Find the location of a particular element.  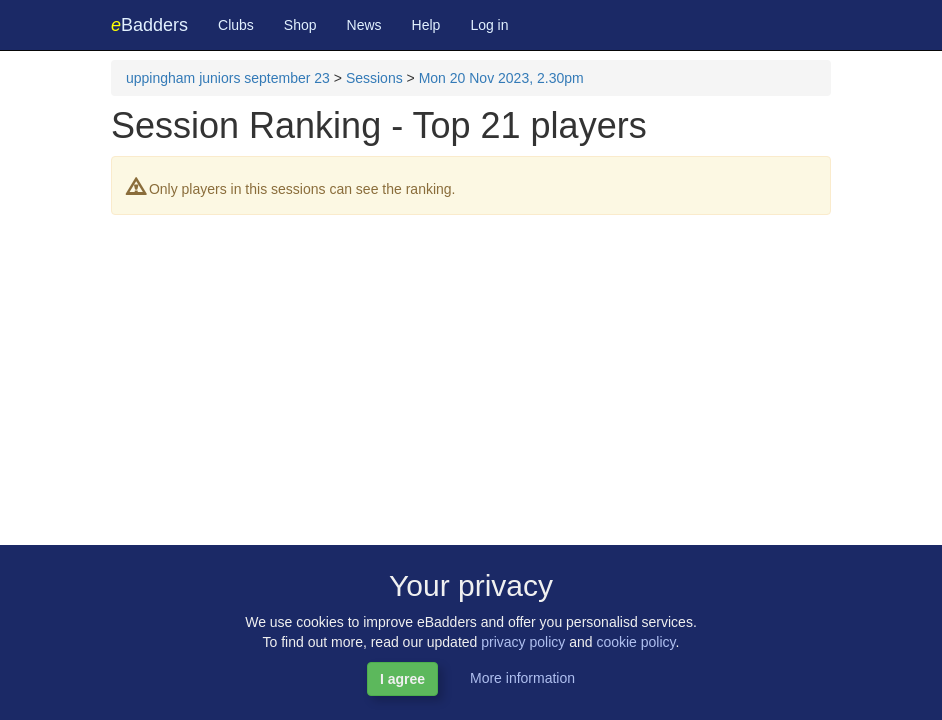

I agree is located at coordinates (402, 679).